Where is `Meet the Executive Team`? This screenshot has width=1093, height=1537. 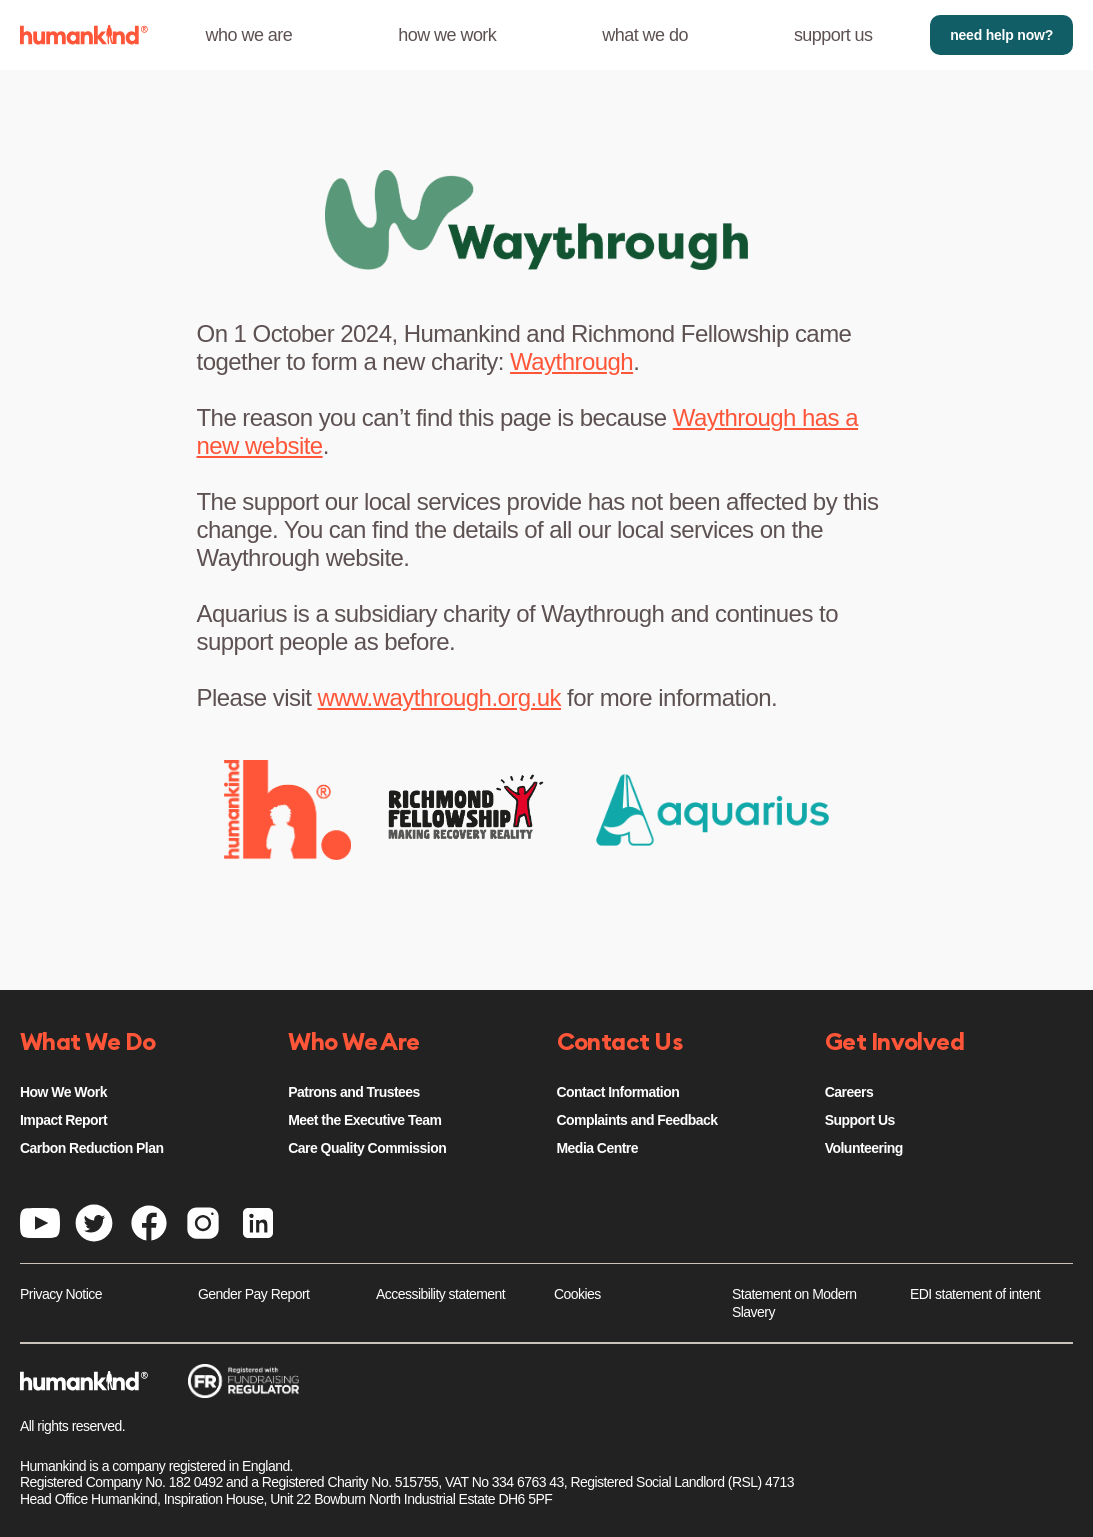 Meet the Executive Team is located at coordinates (364, 1120).